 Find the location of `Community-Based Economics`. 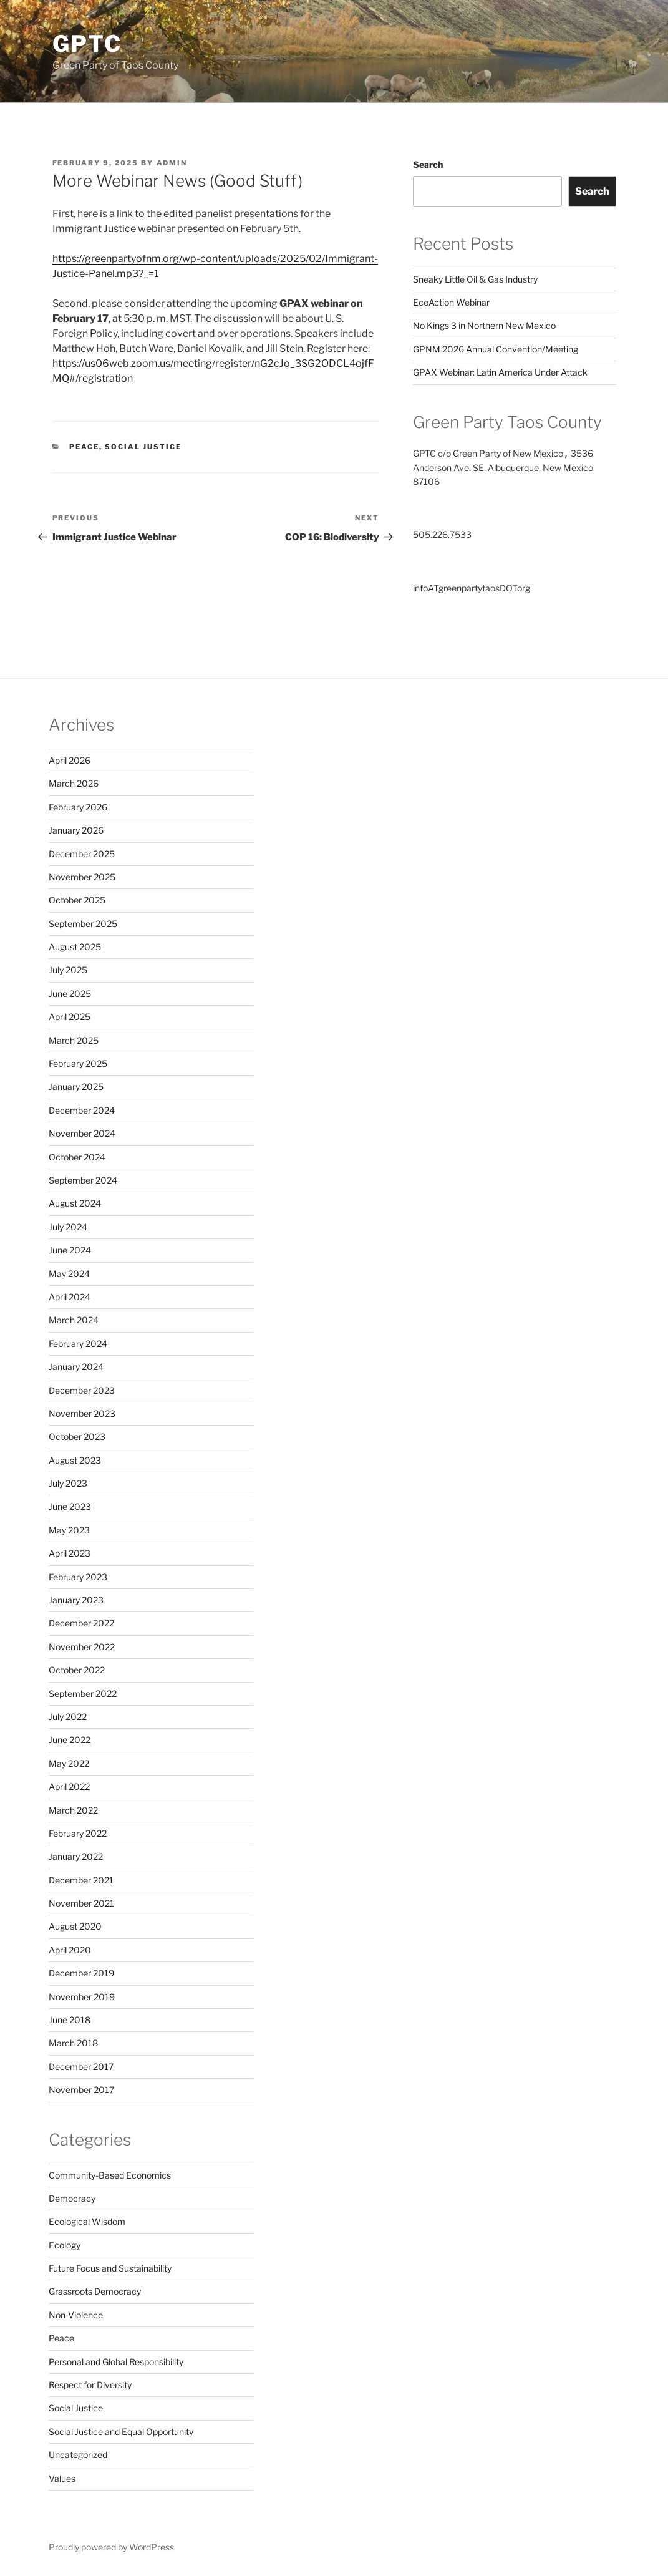

Community-Based Economics is located at coordinates (110, 2175).